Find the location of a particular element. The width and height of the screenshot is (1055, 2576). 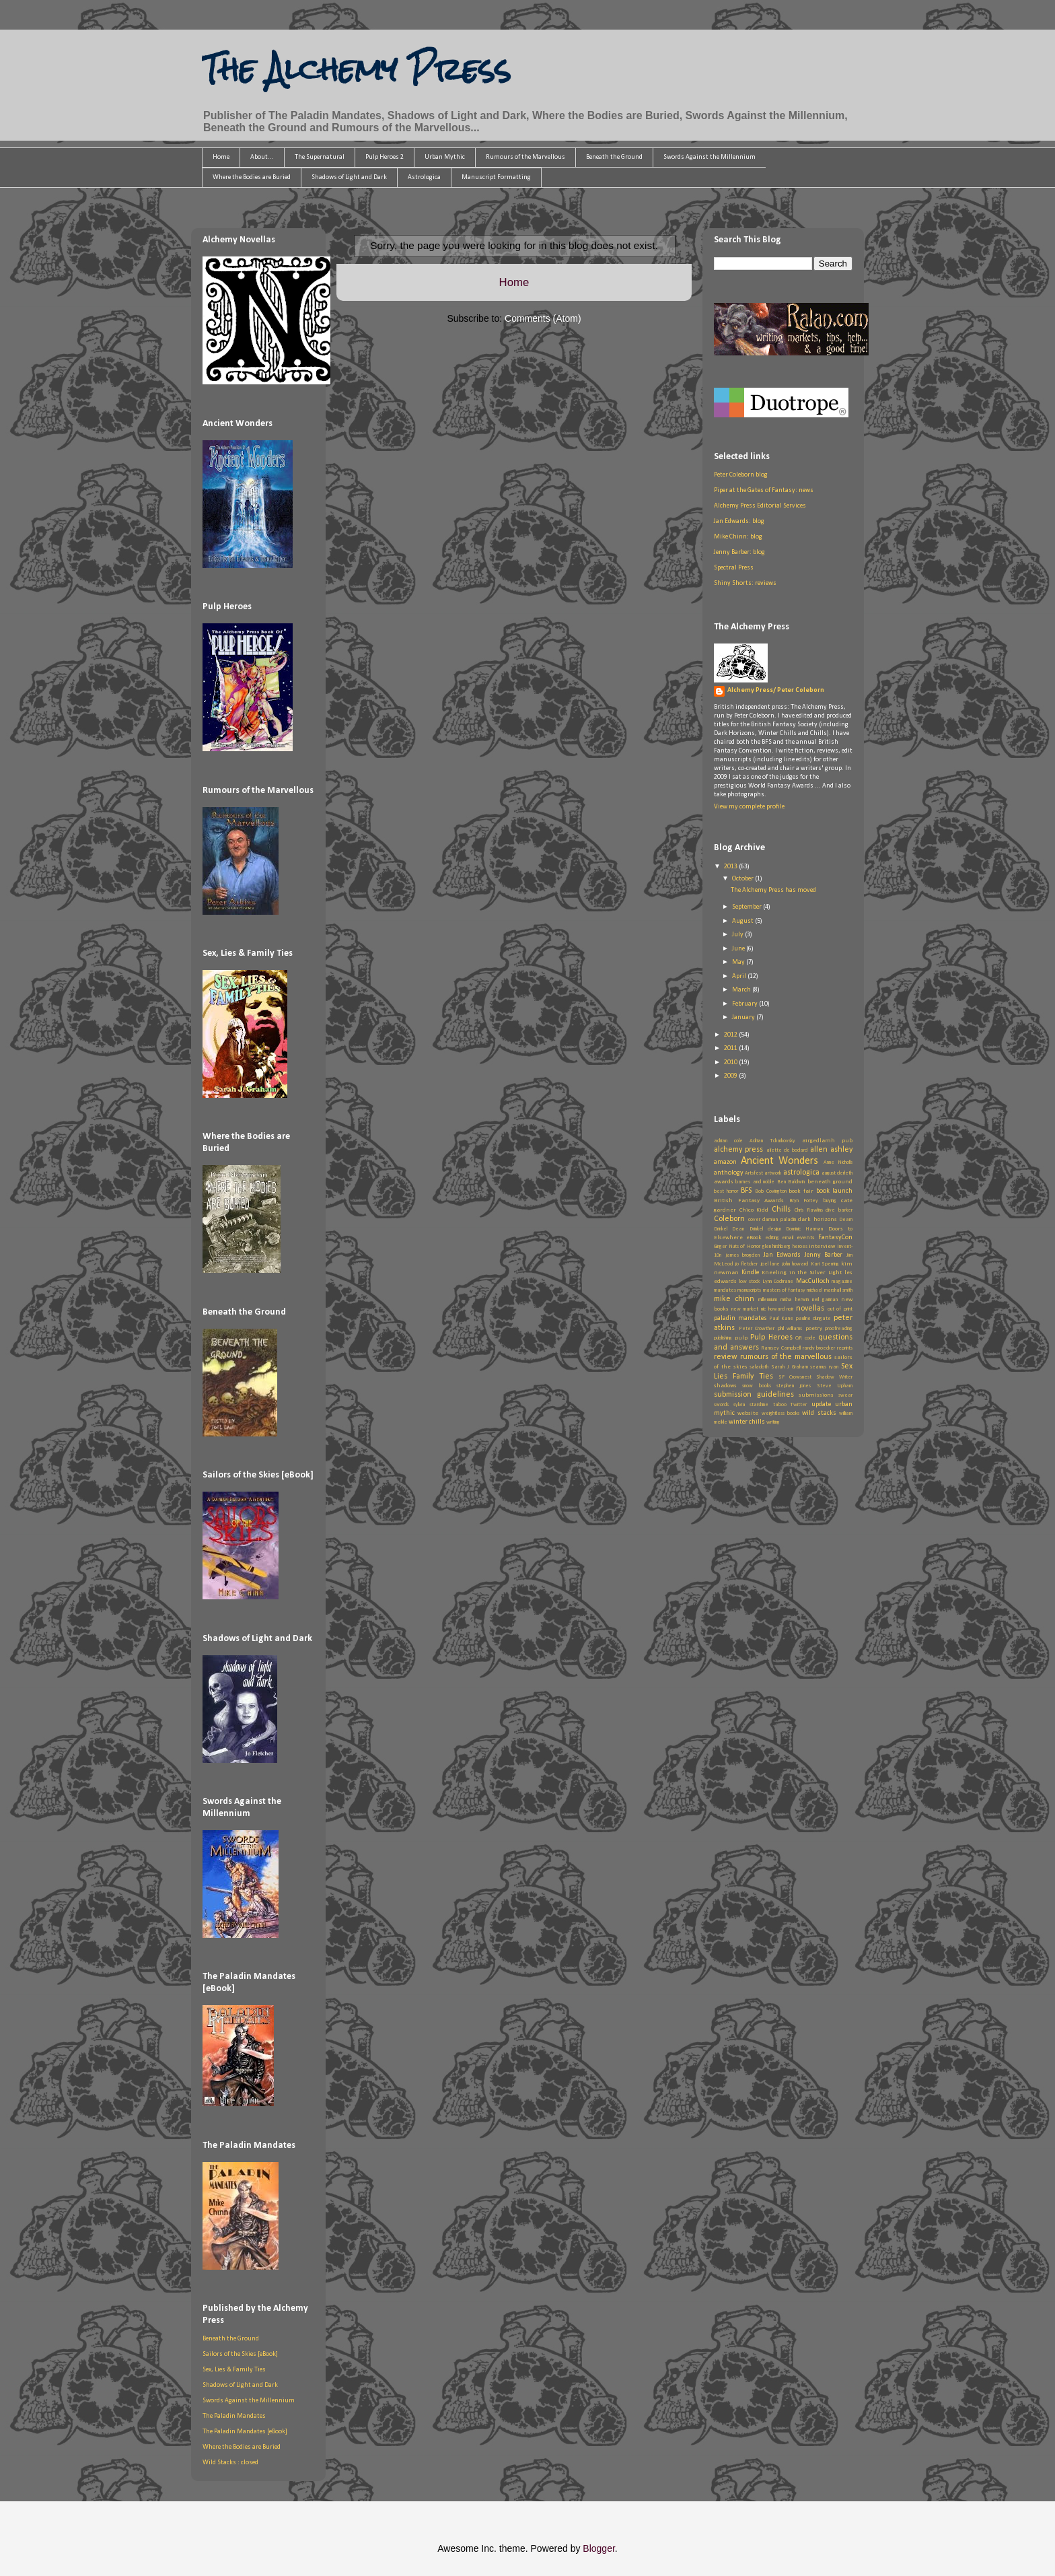

swords is located at coordinates (721, 1404).